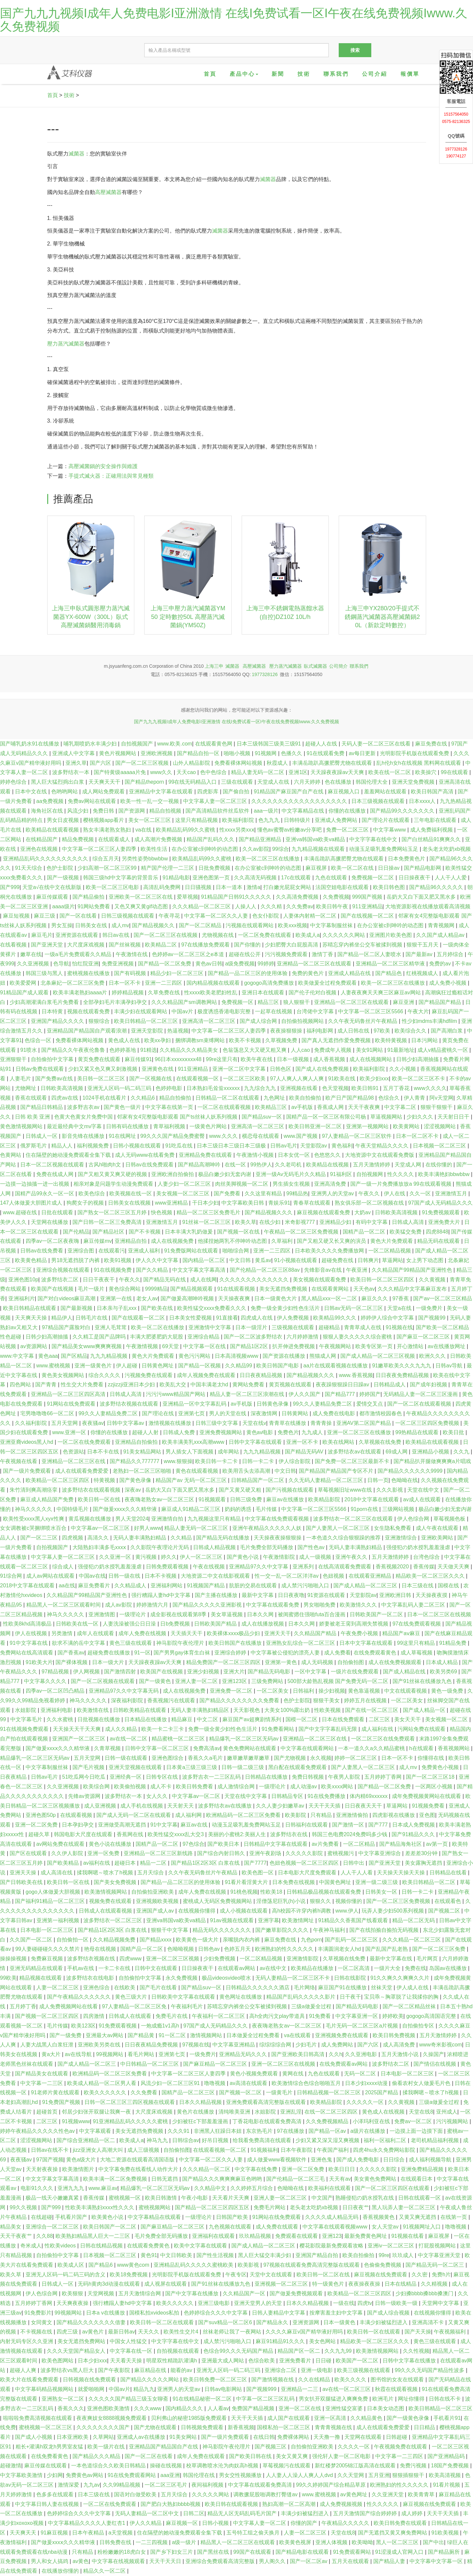  Describe the element at coordinates (201, 2245) in the screenshot. I see `欧美中文字幕在线观看` at that location.